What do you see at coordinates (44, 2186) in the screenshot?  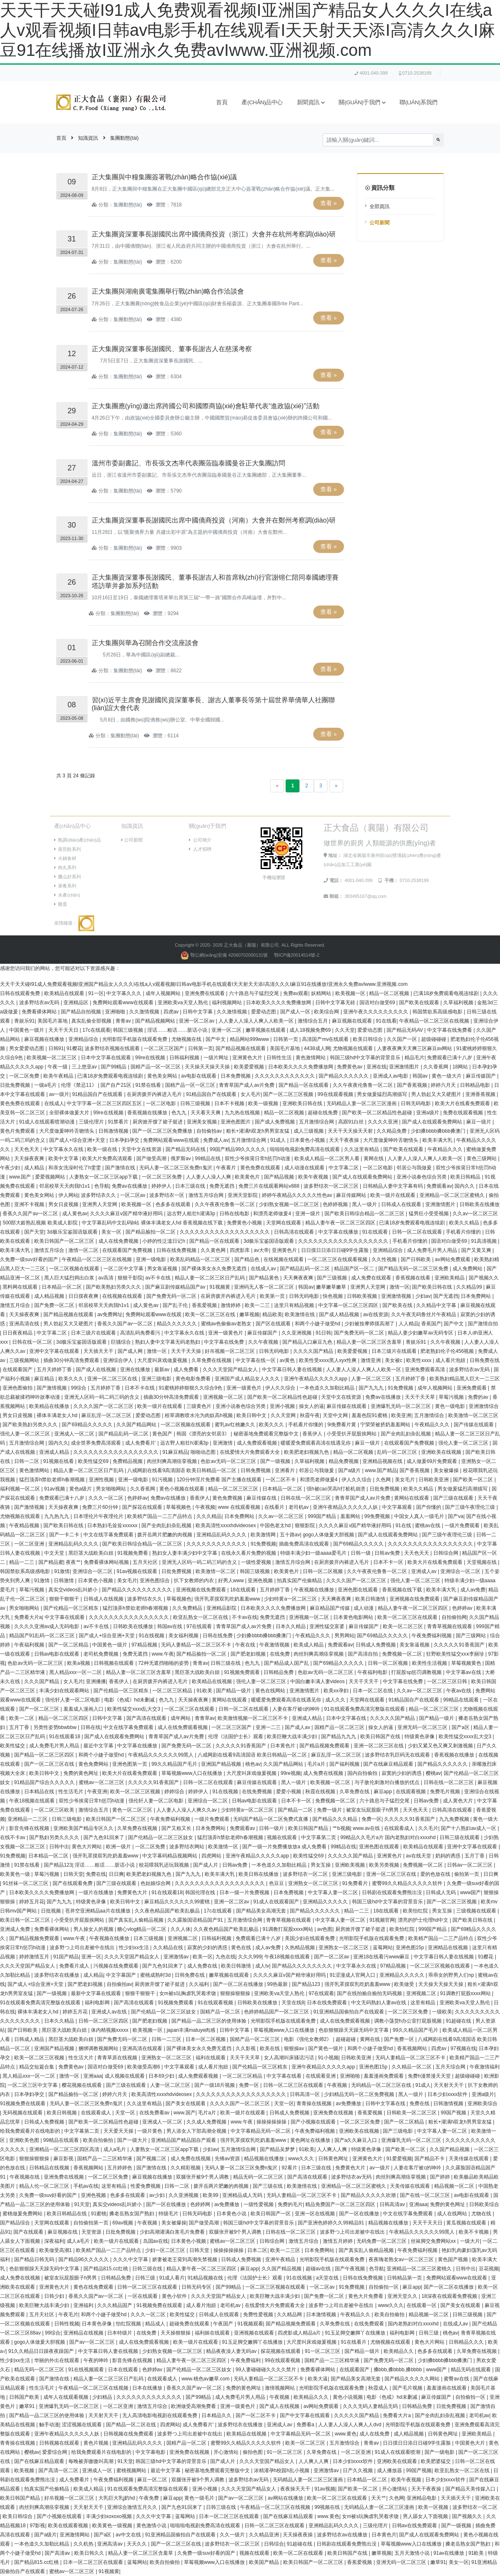 I see `精品人伦一区二区三区` at bounding box center [44, 2186].